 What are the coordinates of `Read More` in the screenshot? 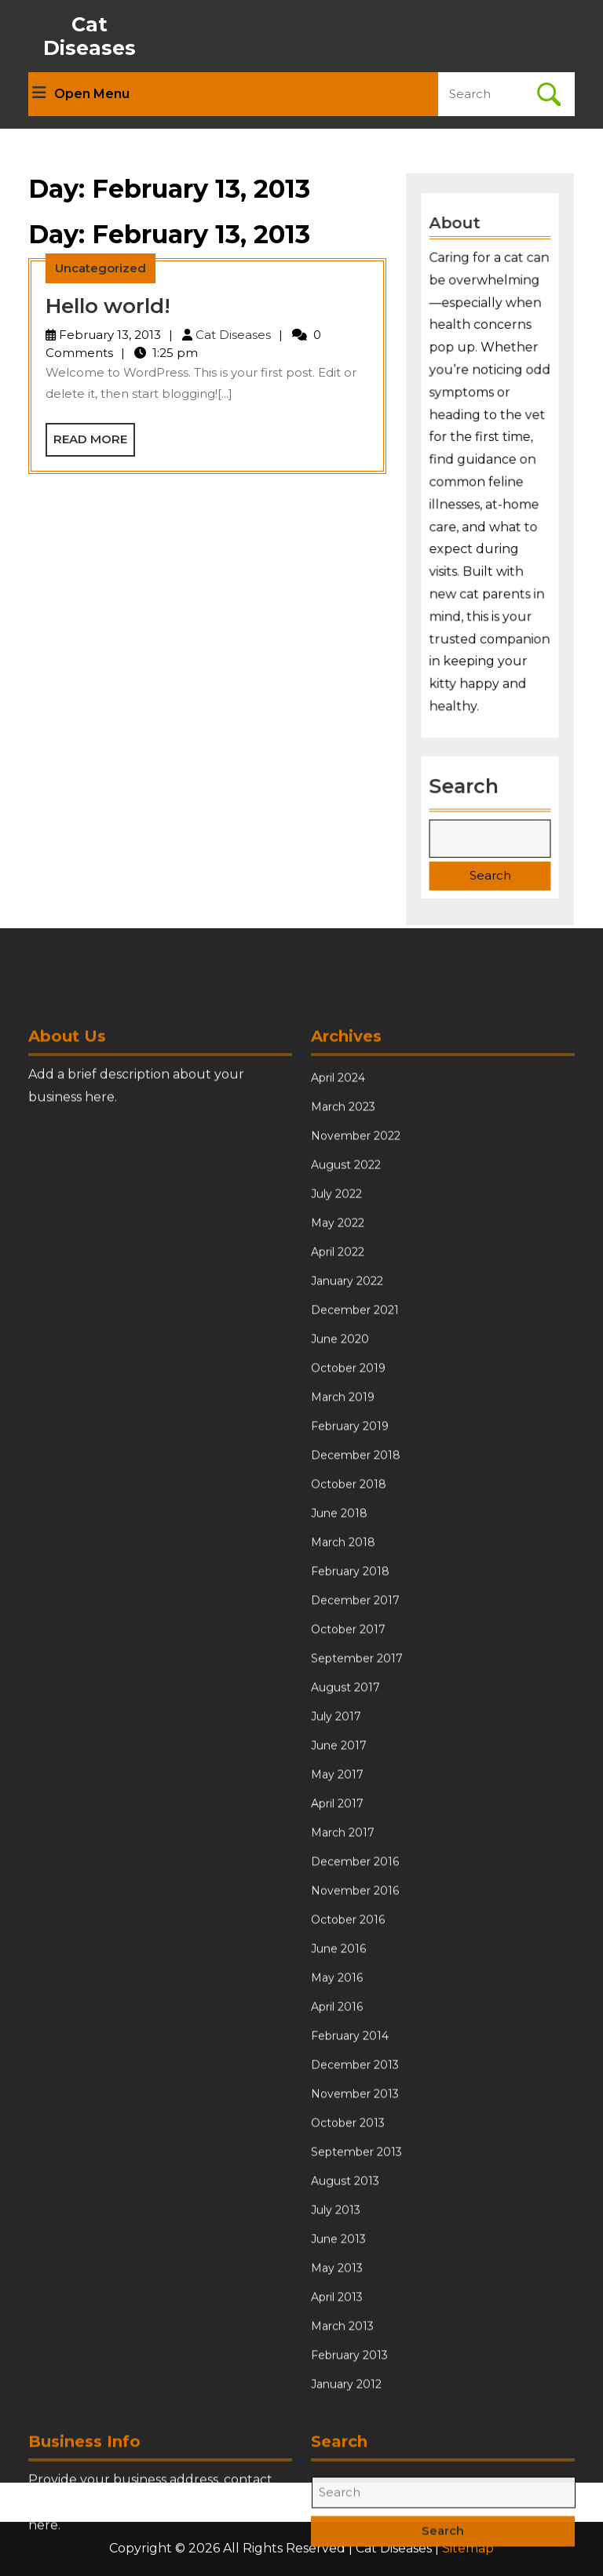 It's located at (94, 443).